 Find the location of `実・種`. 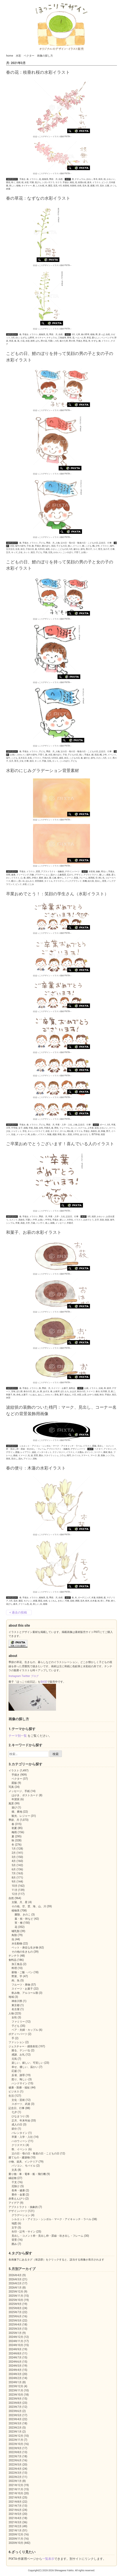

実・種 is located at coordinates (19, 1922).